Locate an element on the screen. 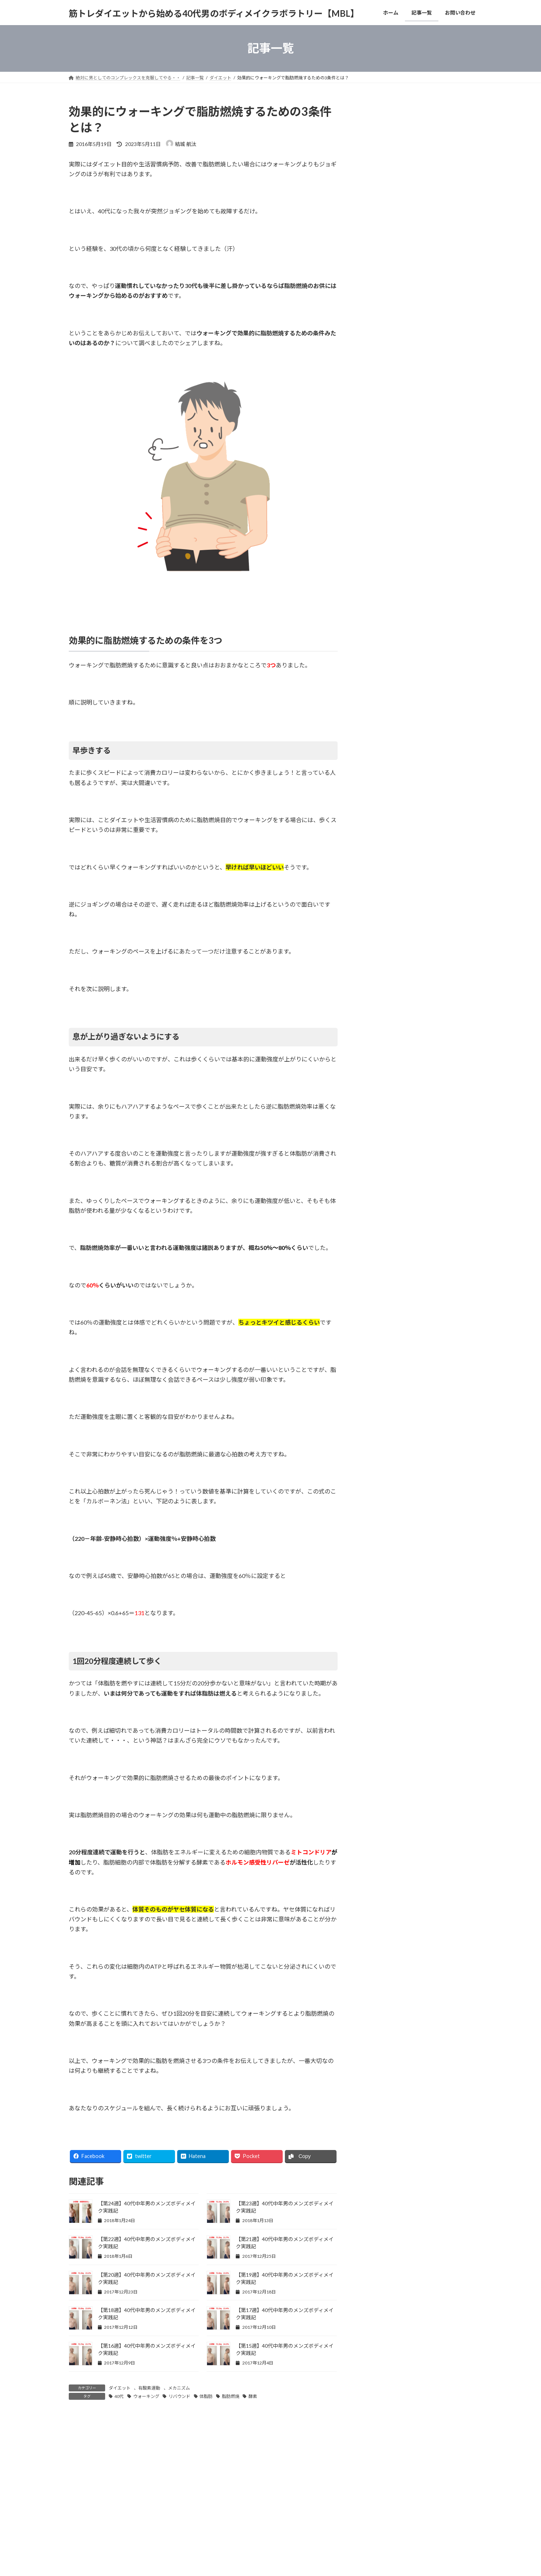 The width and height of the screenshot is (541, 2576). ウォーキング is located at coordinates (146, 2396).